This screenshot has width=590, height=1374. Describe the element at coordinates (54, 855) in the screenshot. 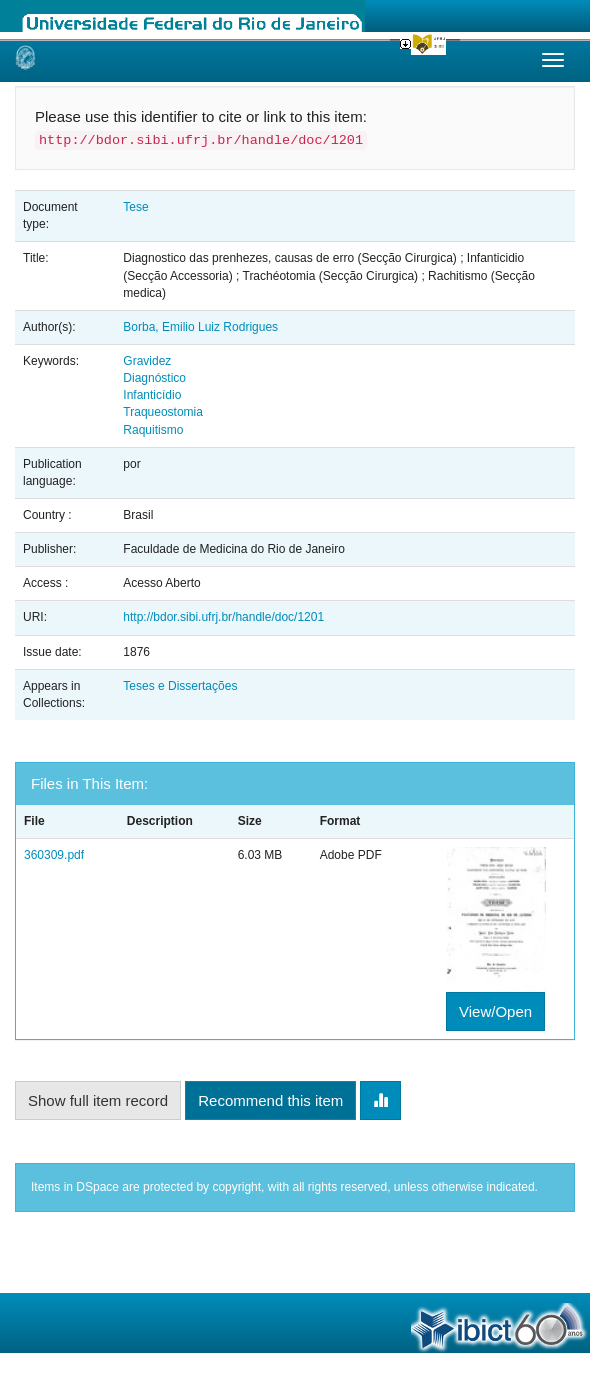

I see `360309.pdf` at that location.